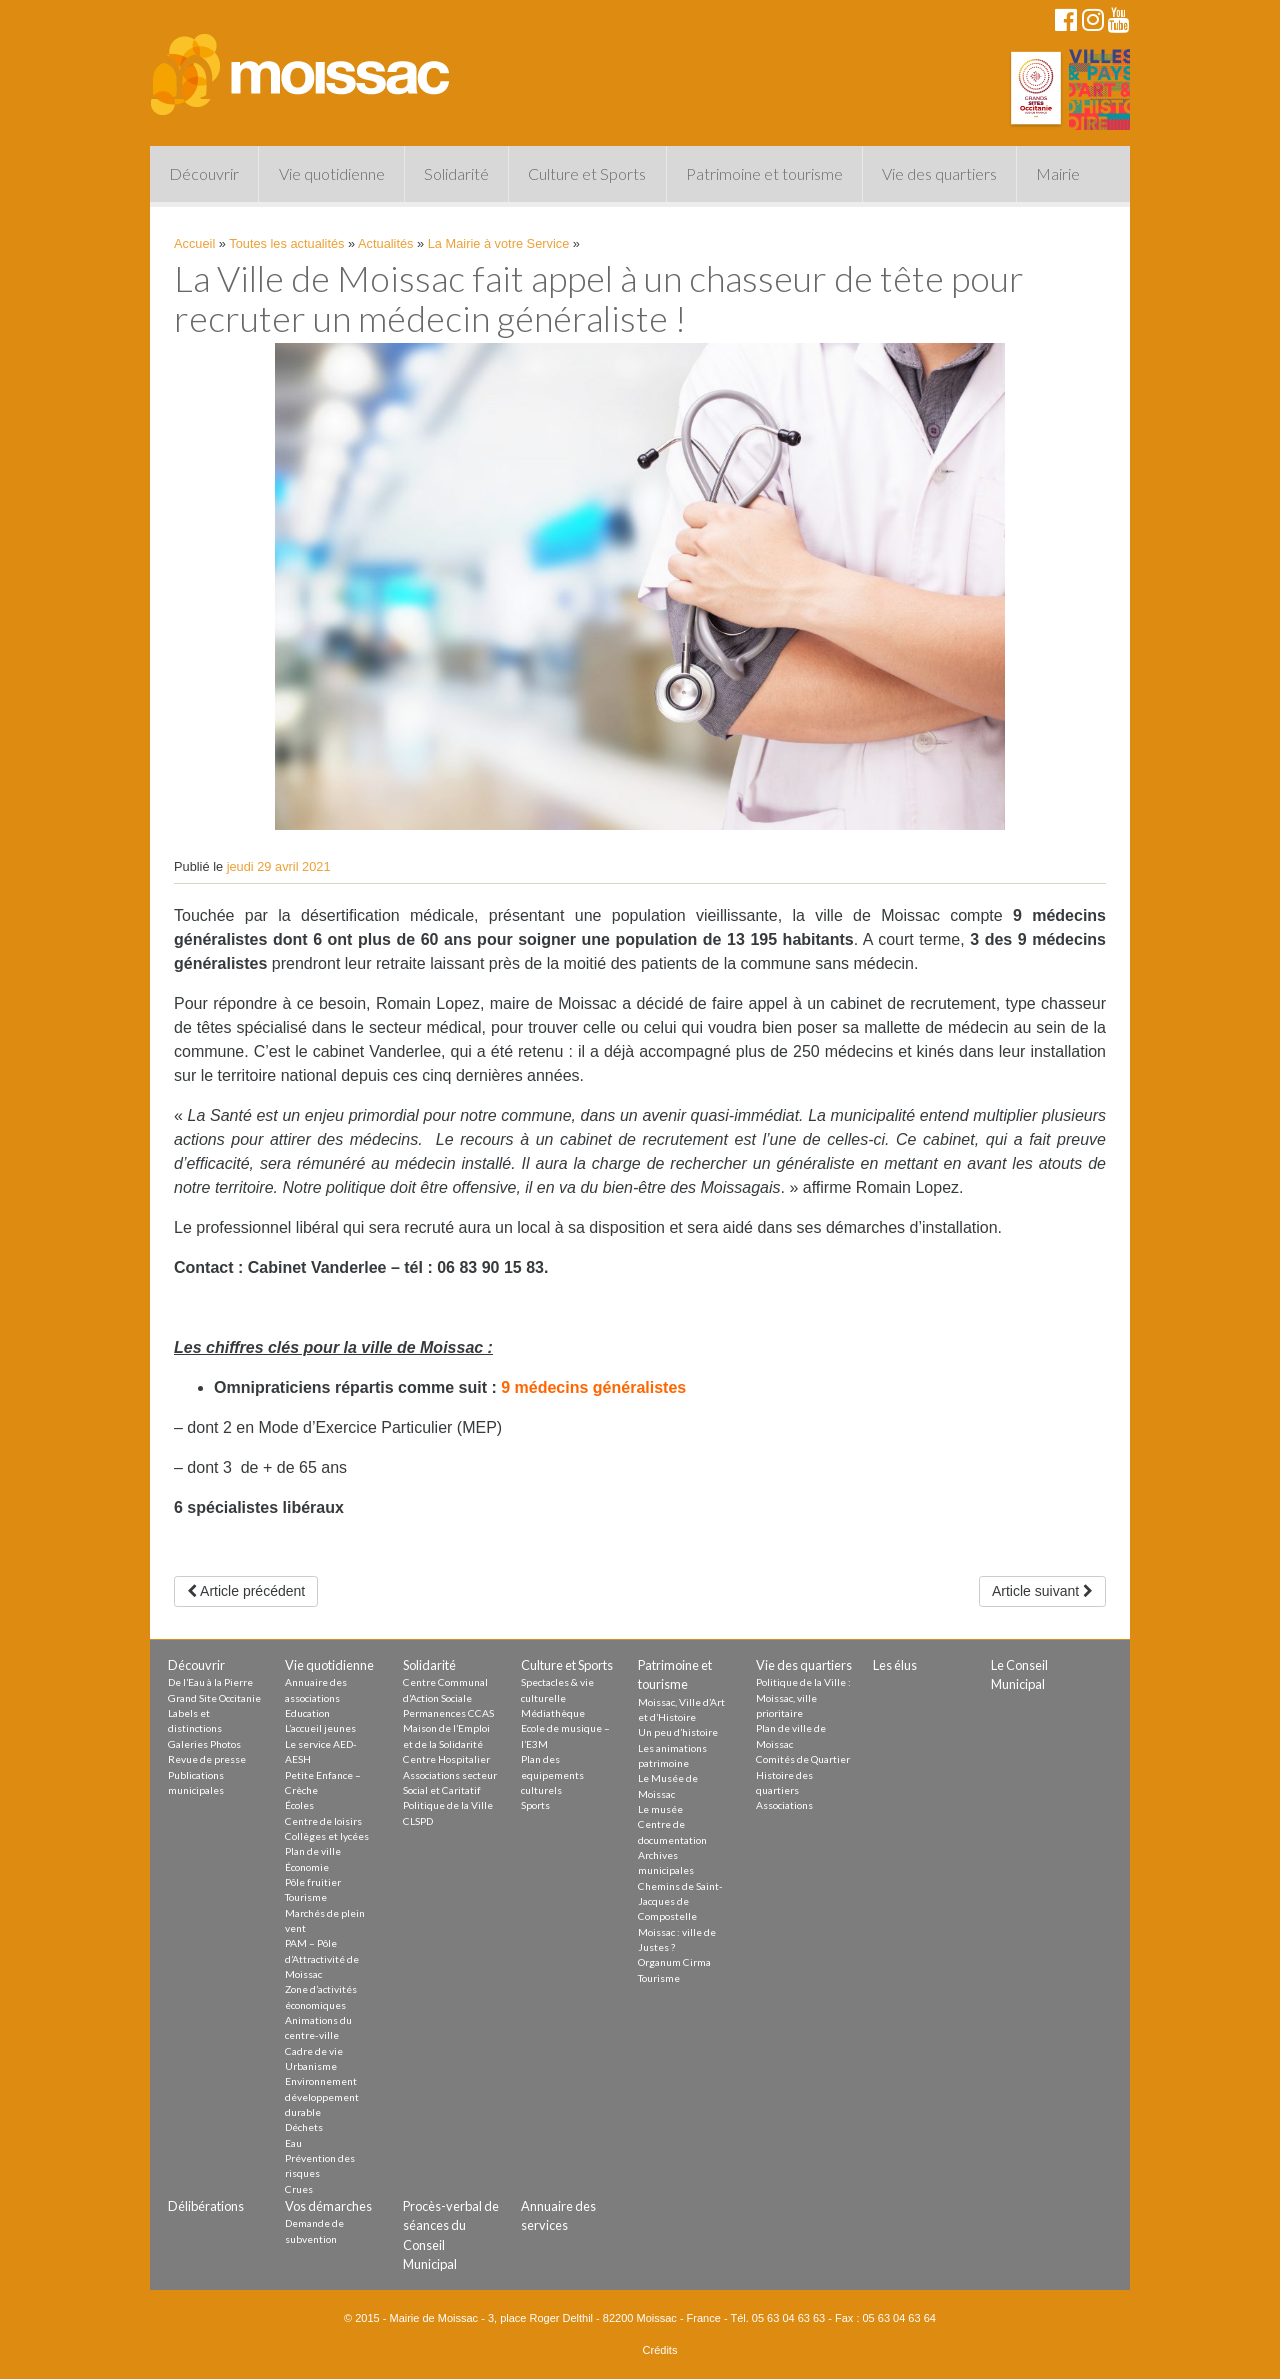 Image resolution: width=1280 pixels, height=2379 pixels. Describe the element at coordinates (385, 243) in the screenshot. I see `Actualités` at that location.